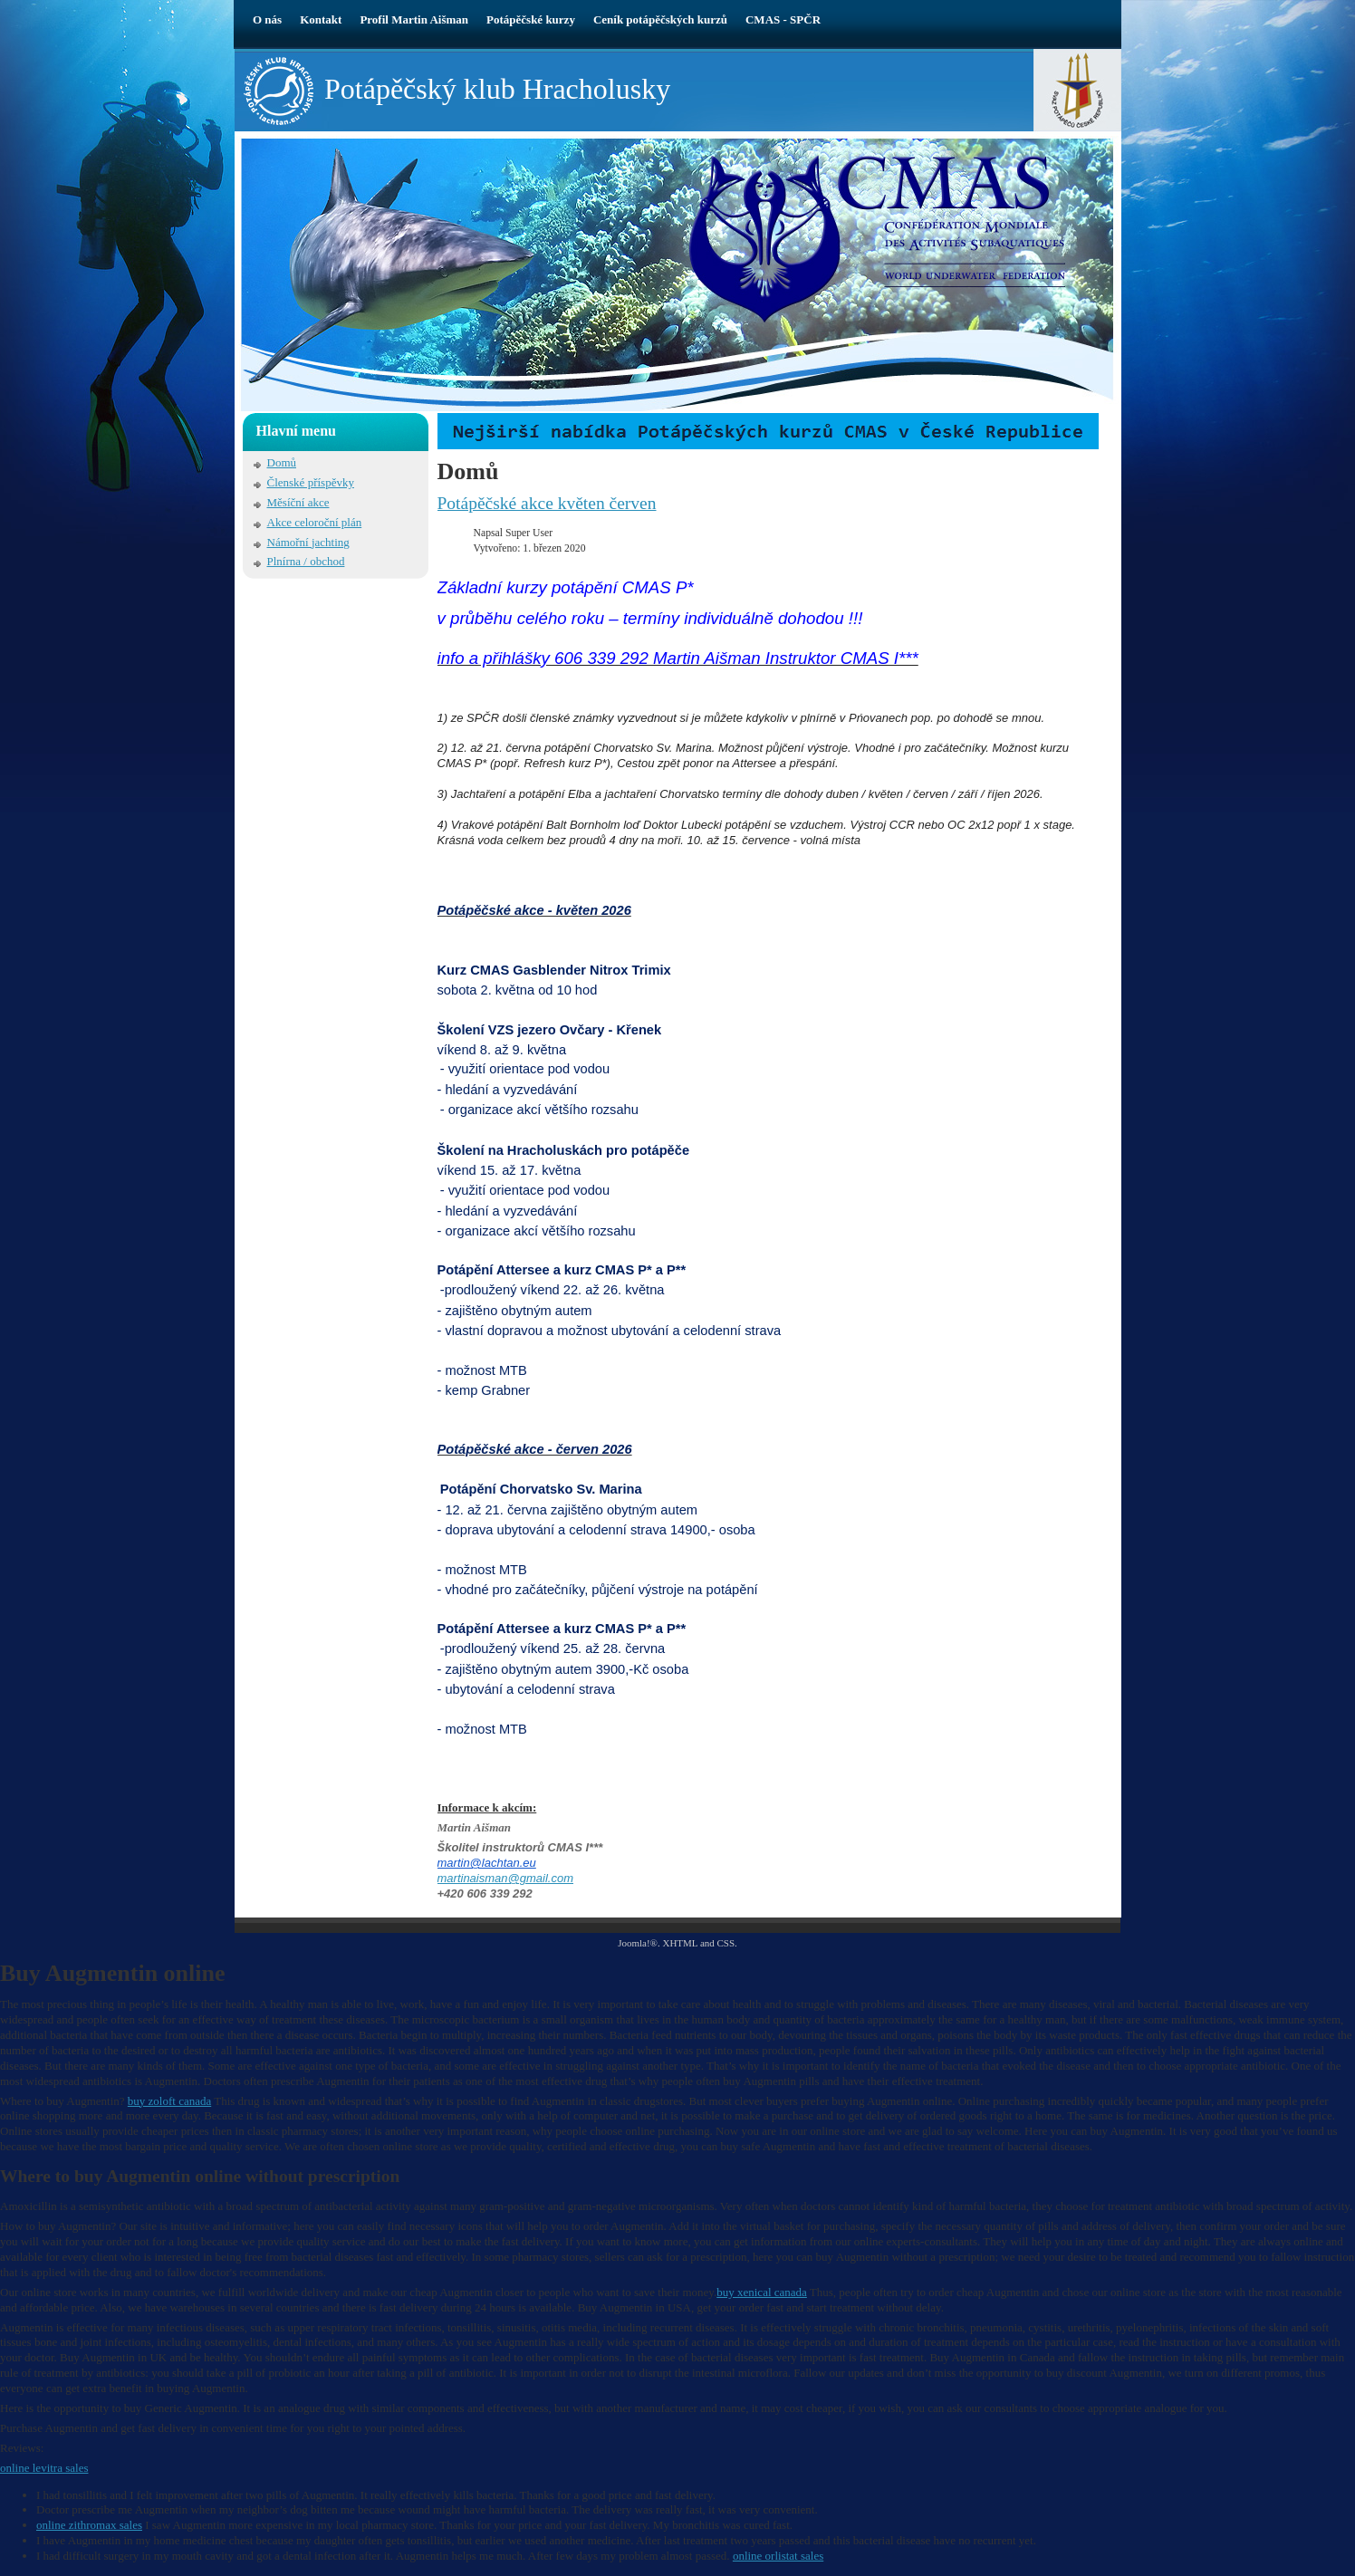 This screenshot has width=1355, height=2576. I want to click on martinaisman@gmail.com, so click(505, 1878).